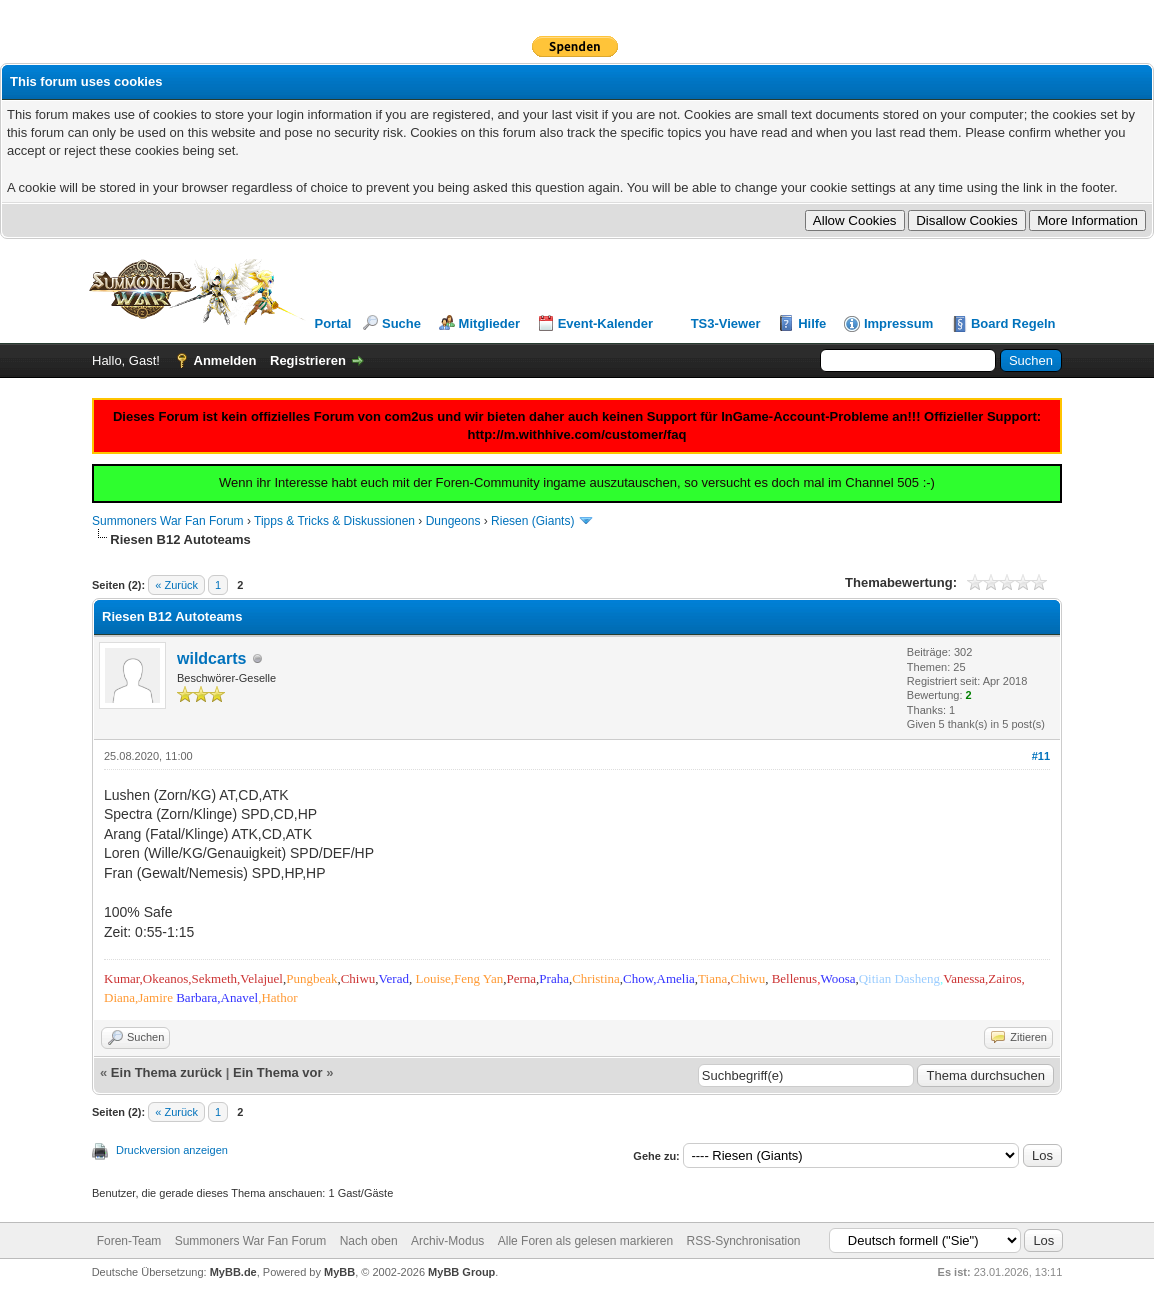  I want to click on Nach oben, so click(369, 1241).